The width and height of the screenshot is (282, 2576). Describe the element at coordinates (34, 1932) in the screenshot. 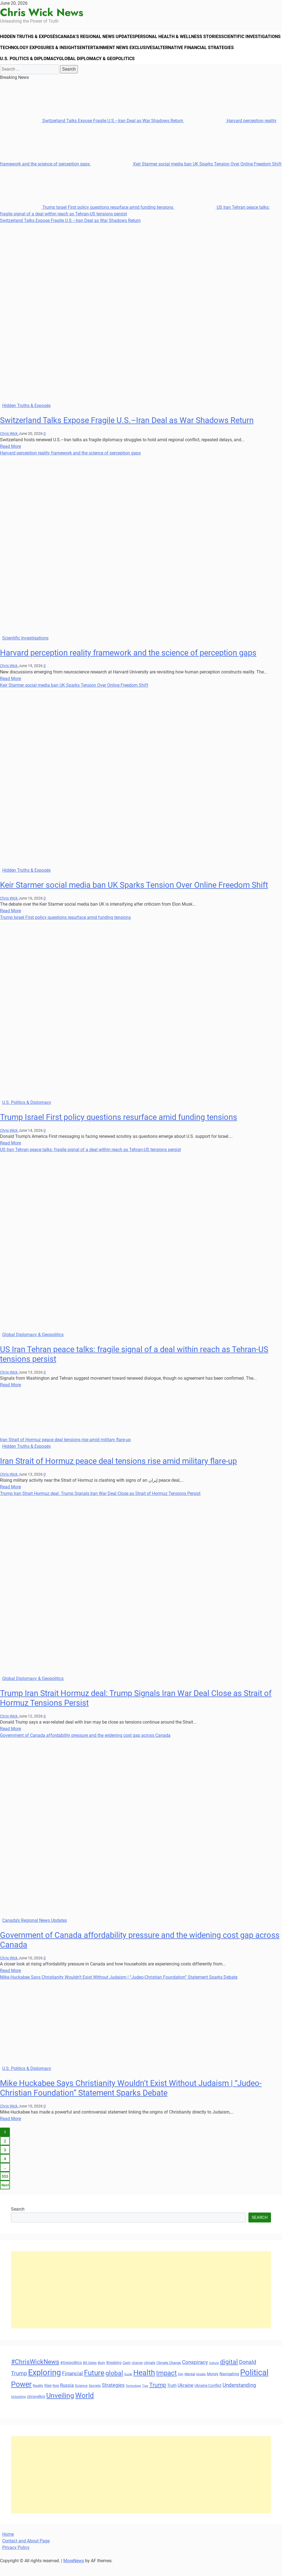

I see `Canada's Regional News Updates` at that location.